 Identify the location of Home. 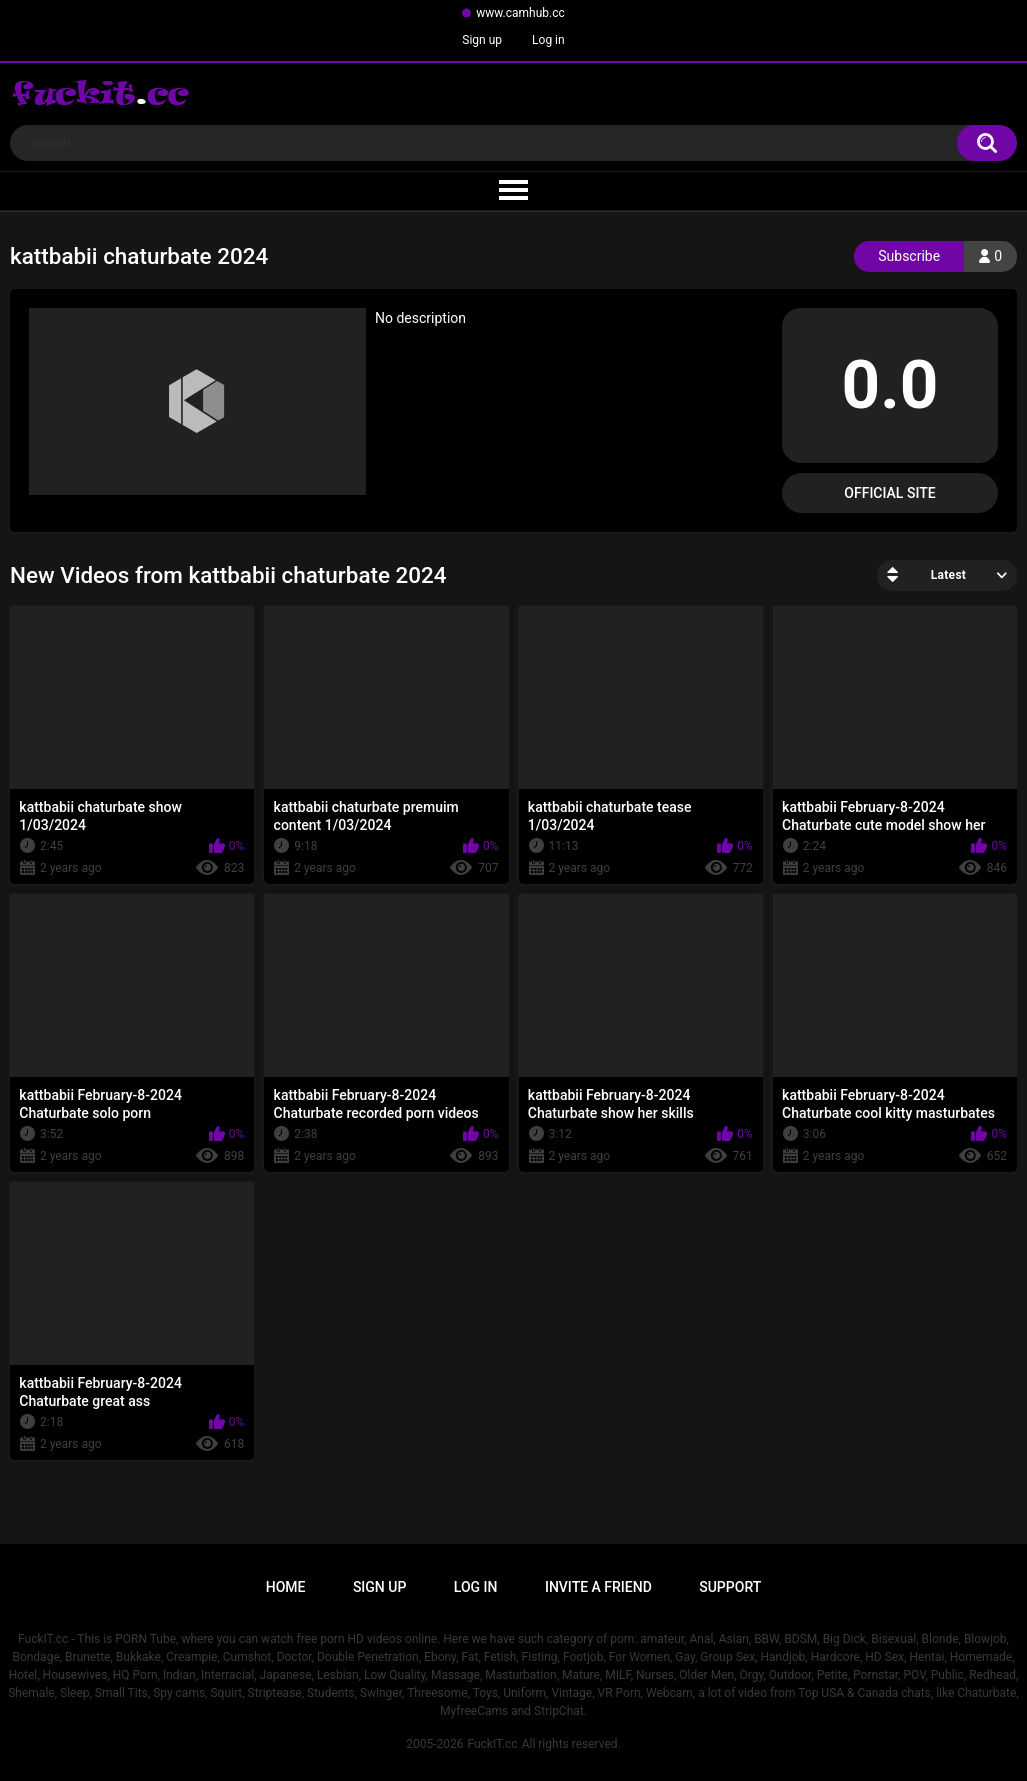
(286, 1587).